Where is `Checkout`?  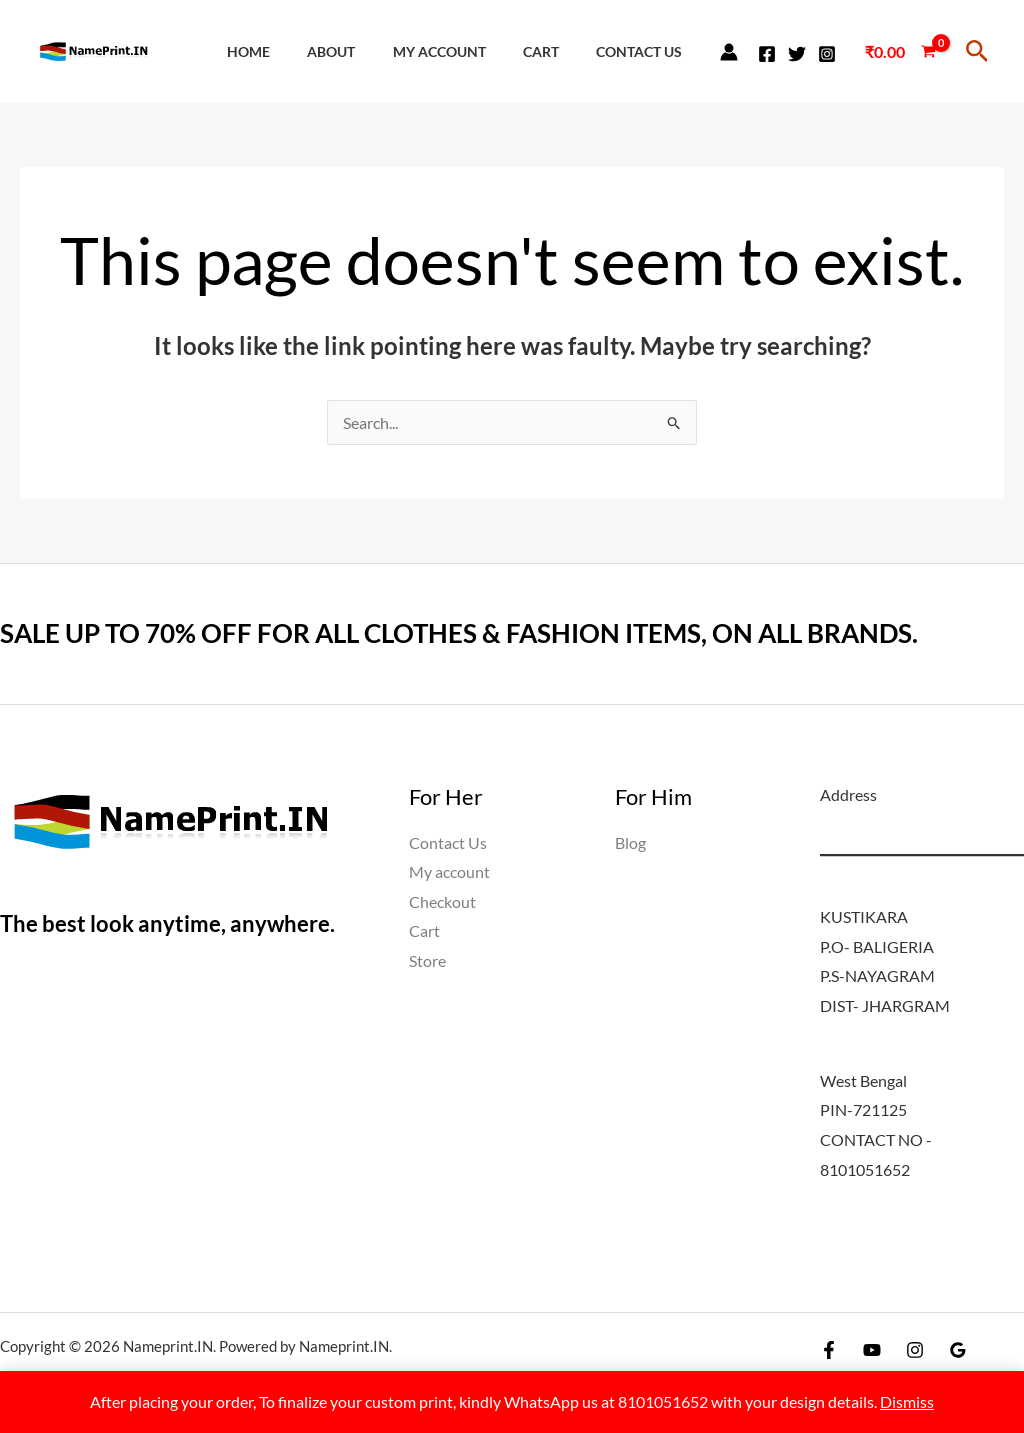
Checkout is located at coordinates (442, 901).